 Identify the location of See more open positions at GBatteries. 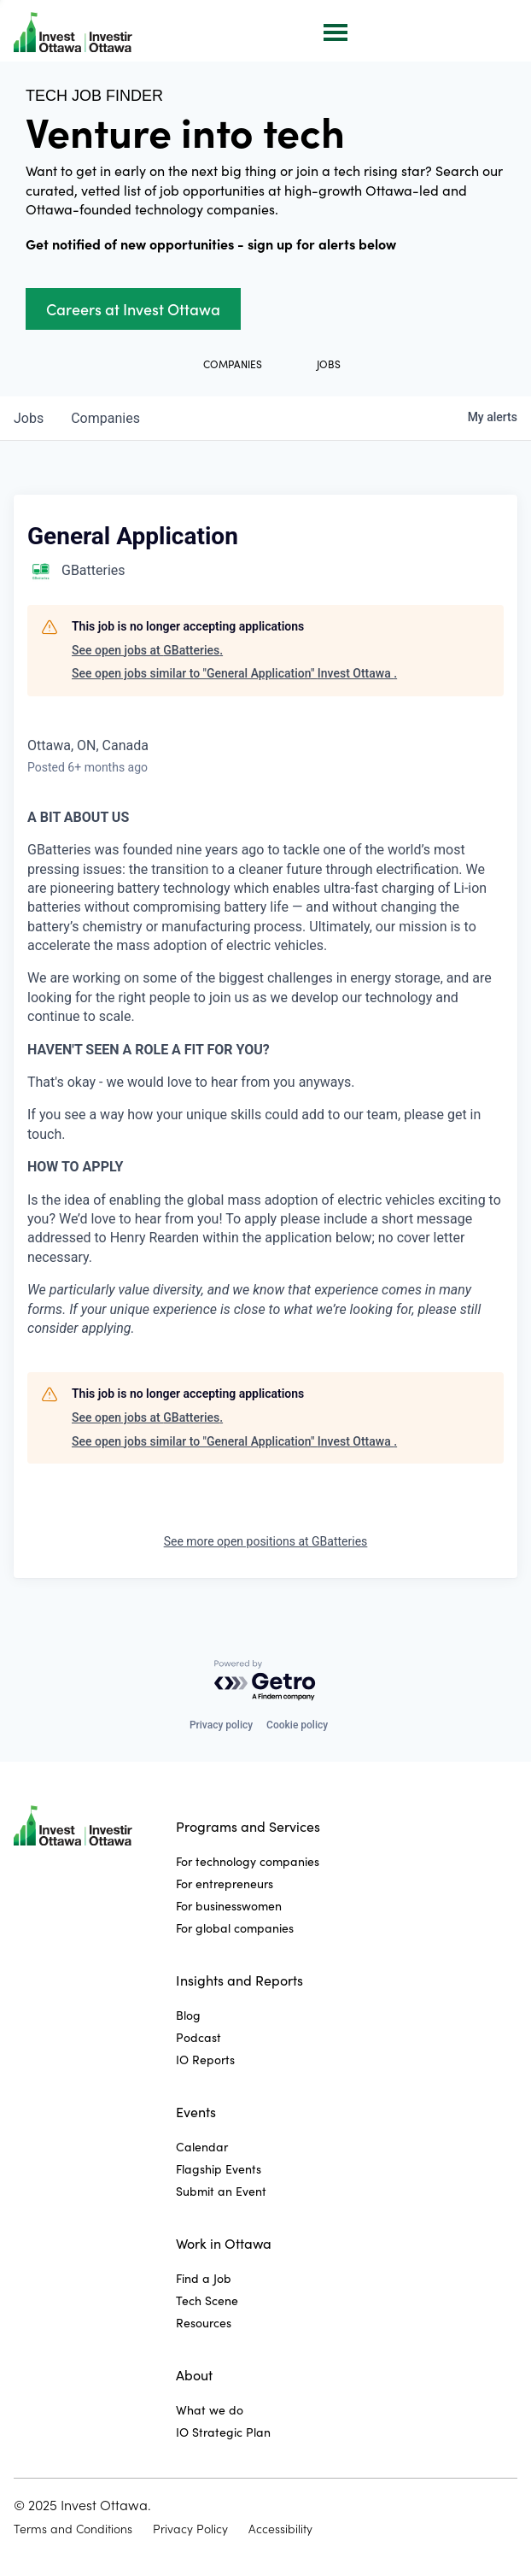
(266, 1541).